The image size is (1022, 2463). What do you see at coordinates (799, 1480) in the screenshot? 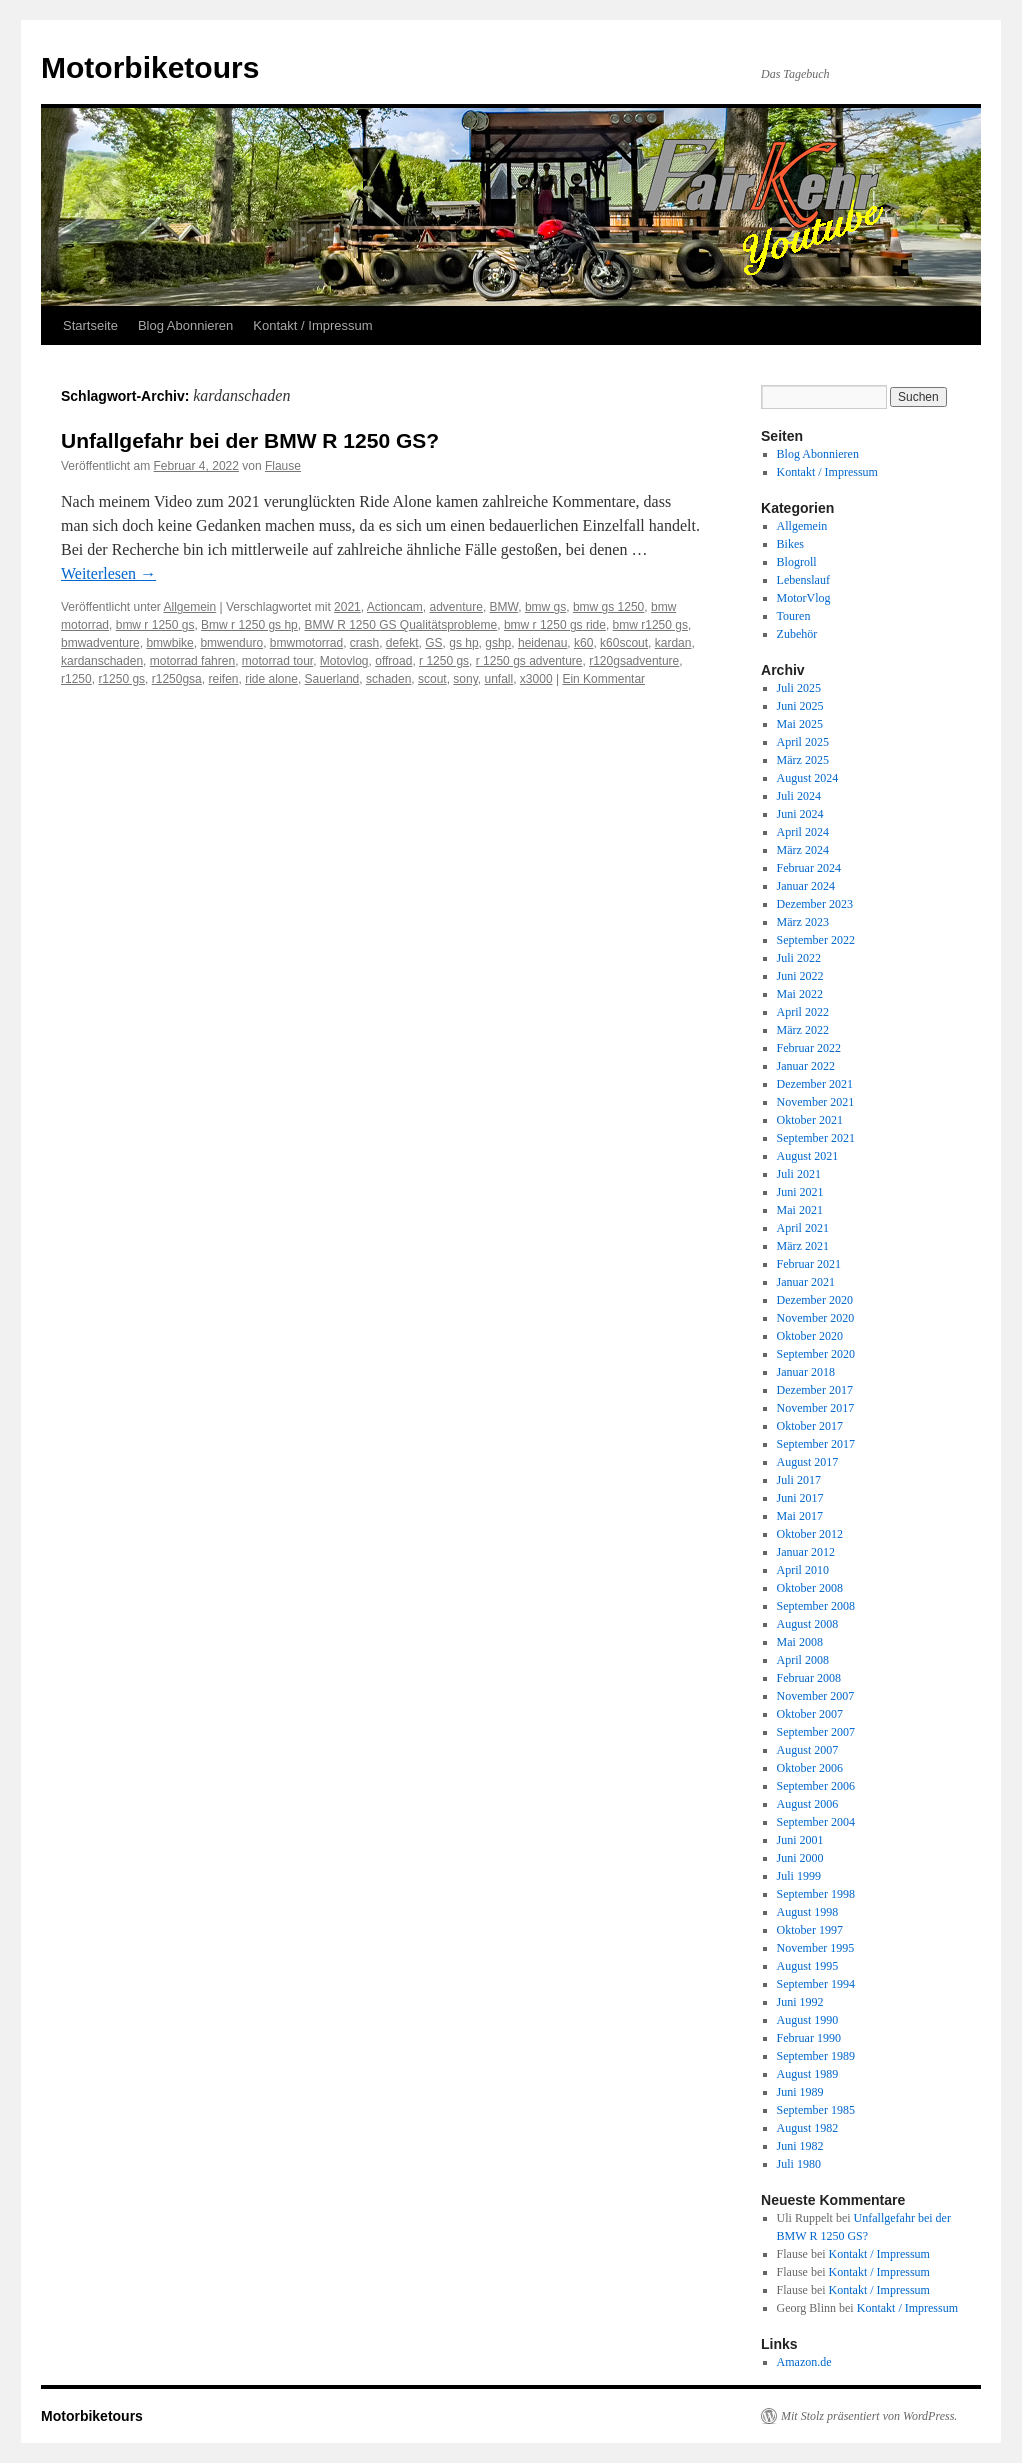
I see `Juli 2017` at bounding box center [799, 1480].